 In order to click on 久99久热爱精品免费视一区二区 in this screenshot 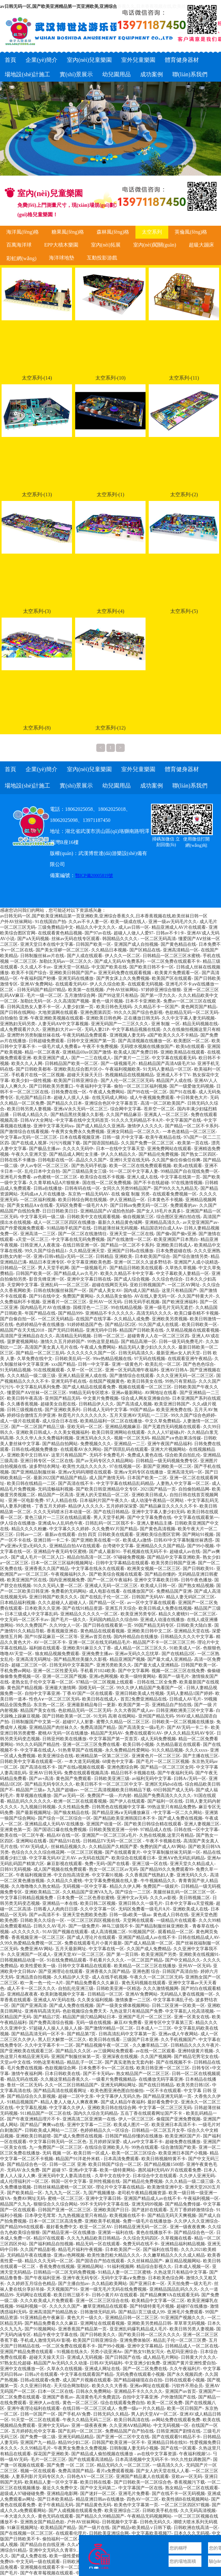, I will do `click(31, 1943)`.